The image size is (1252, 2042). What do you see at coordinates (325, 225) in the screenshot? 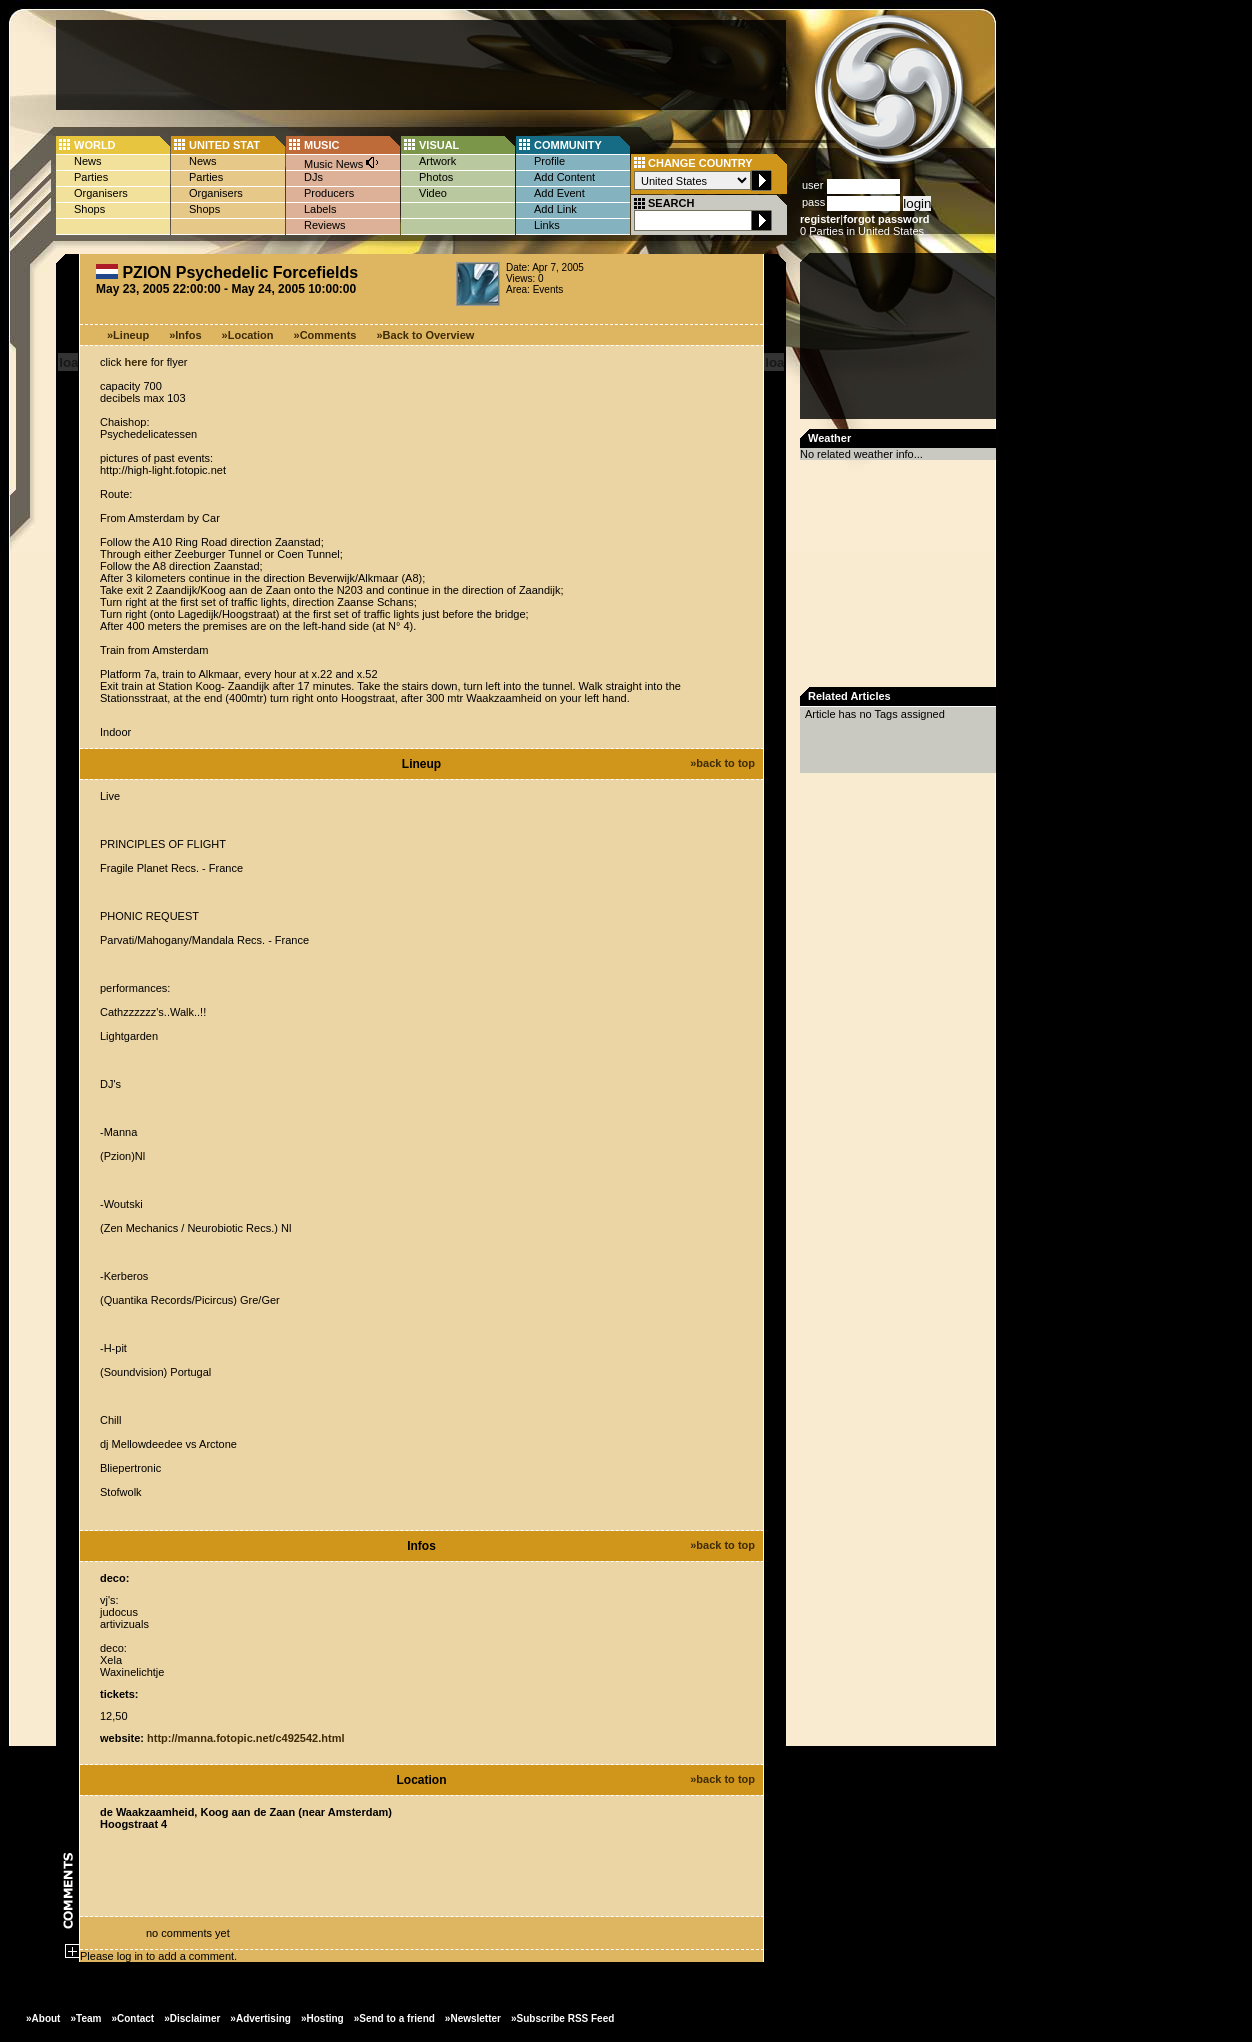
I see `Reviews` at bounding box center [325, 225].